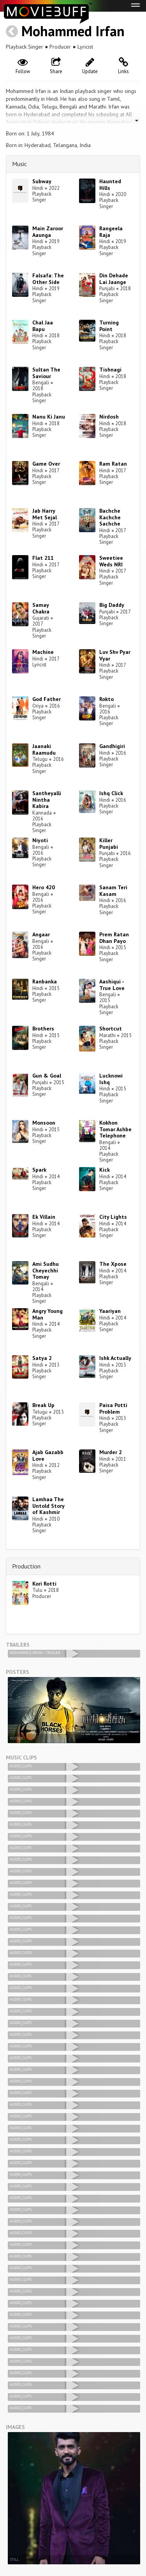 The height and width of the screenshot is (2576, 146). I want to click on Yaariyan, so click(110, 1310).